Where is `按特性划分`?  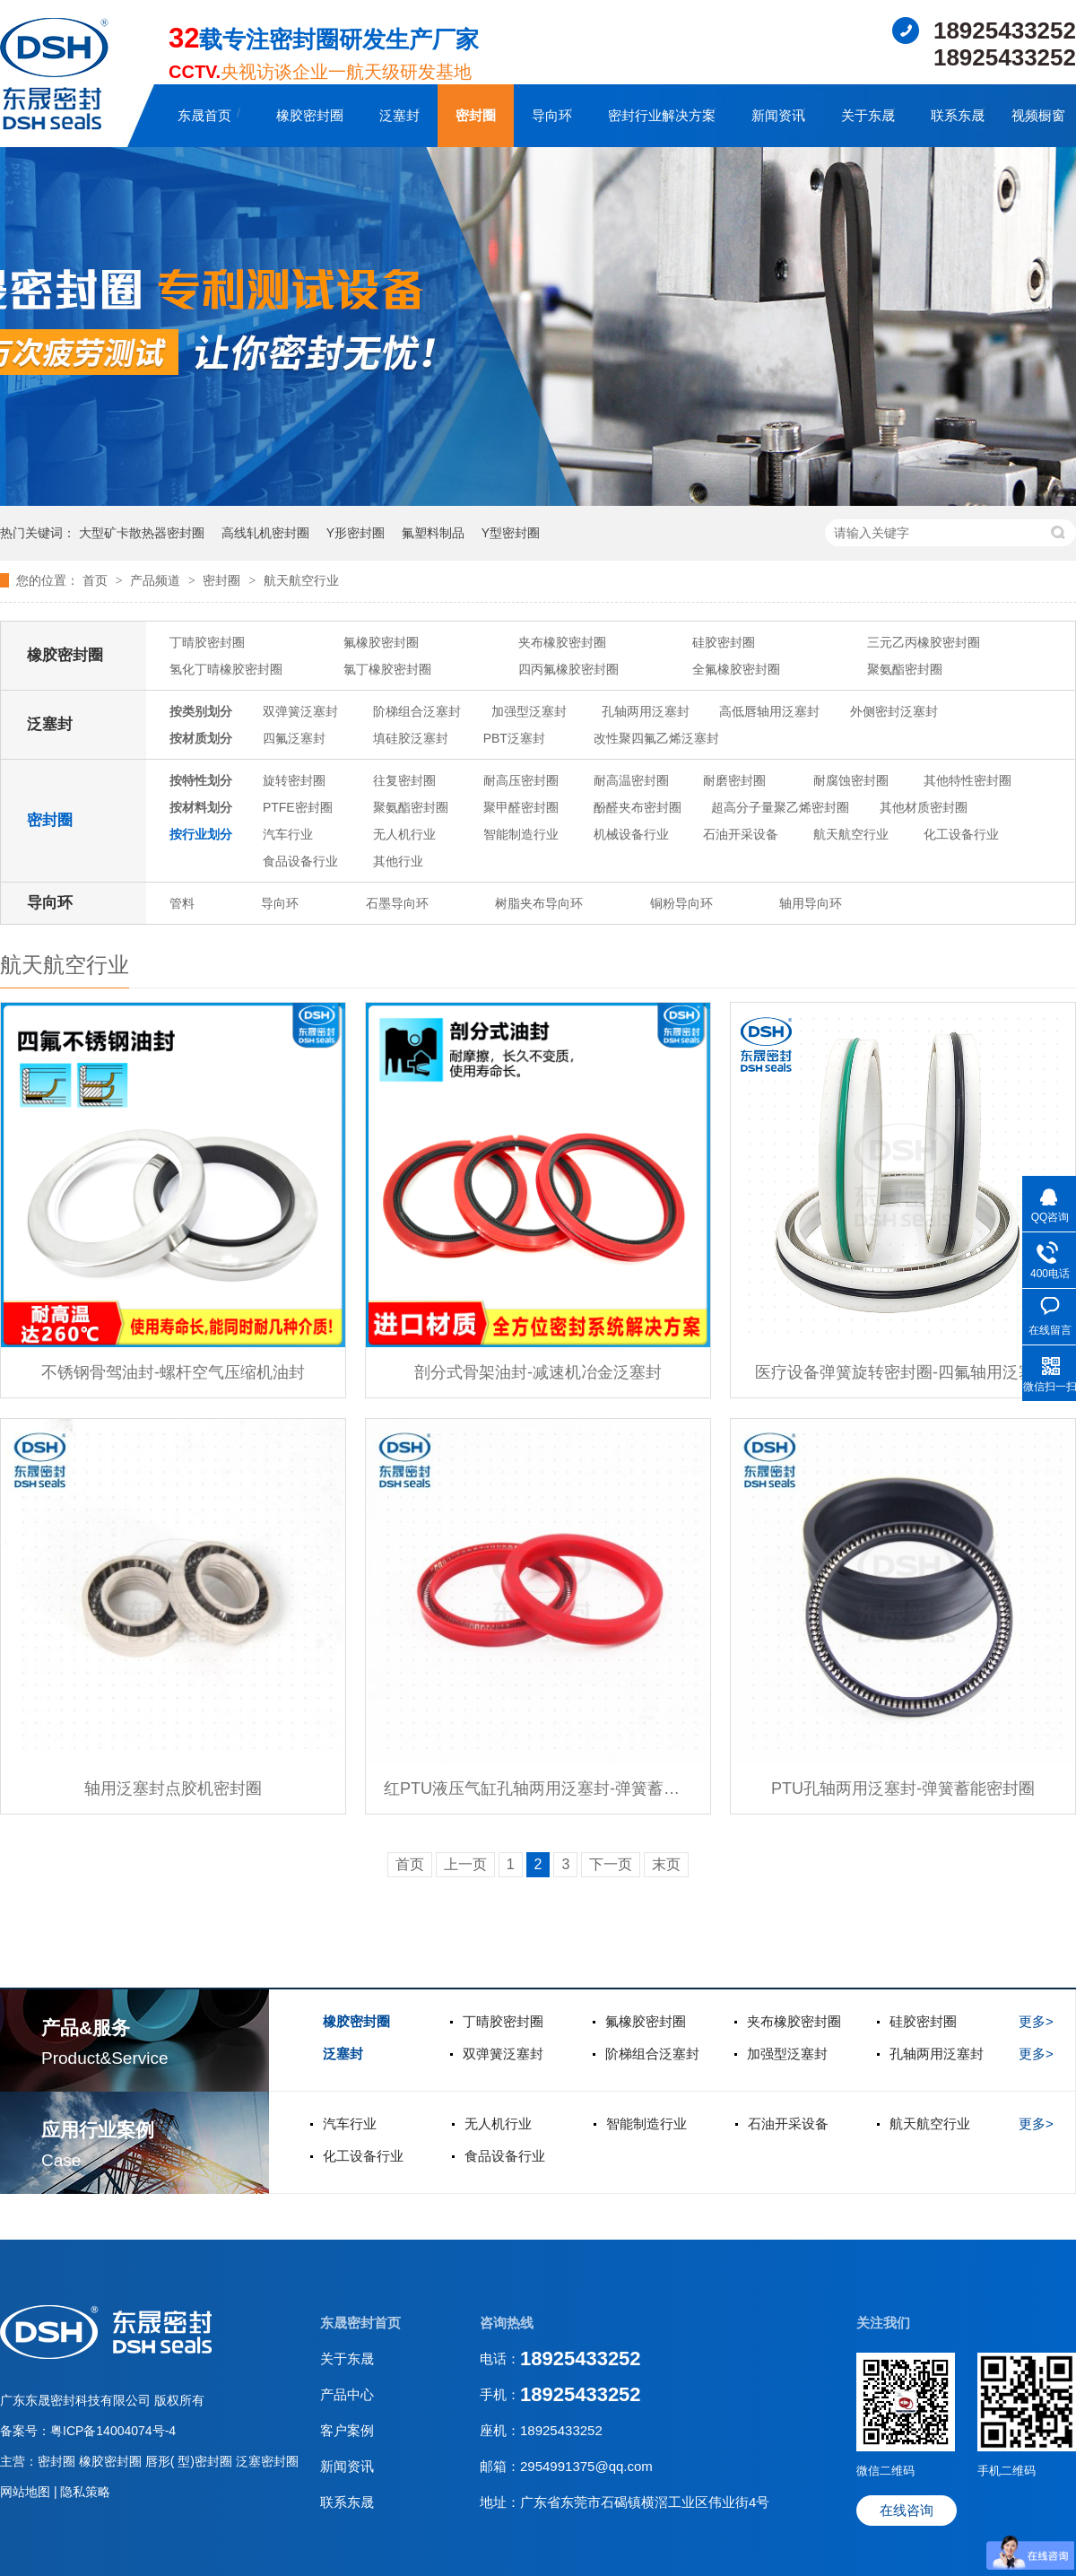
按特性划分 is located at coordinates (200, 780).